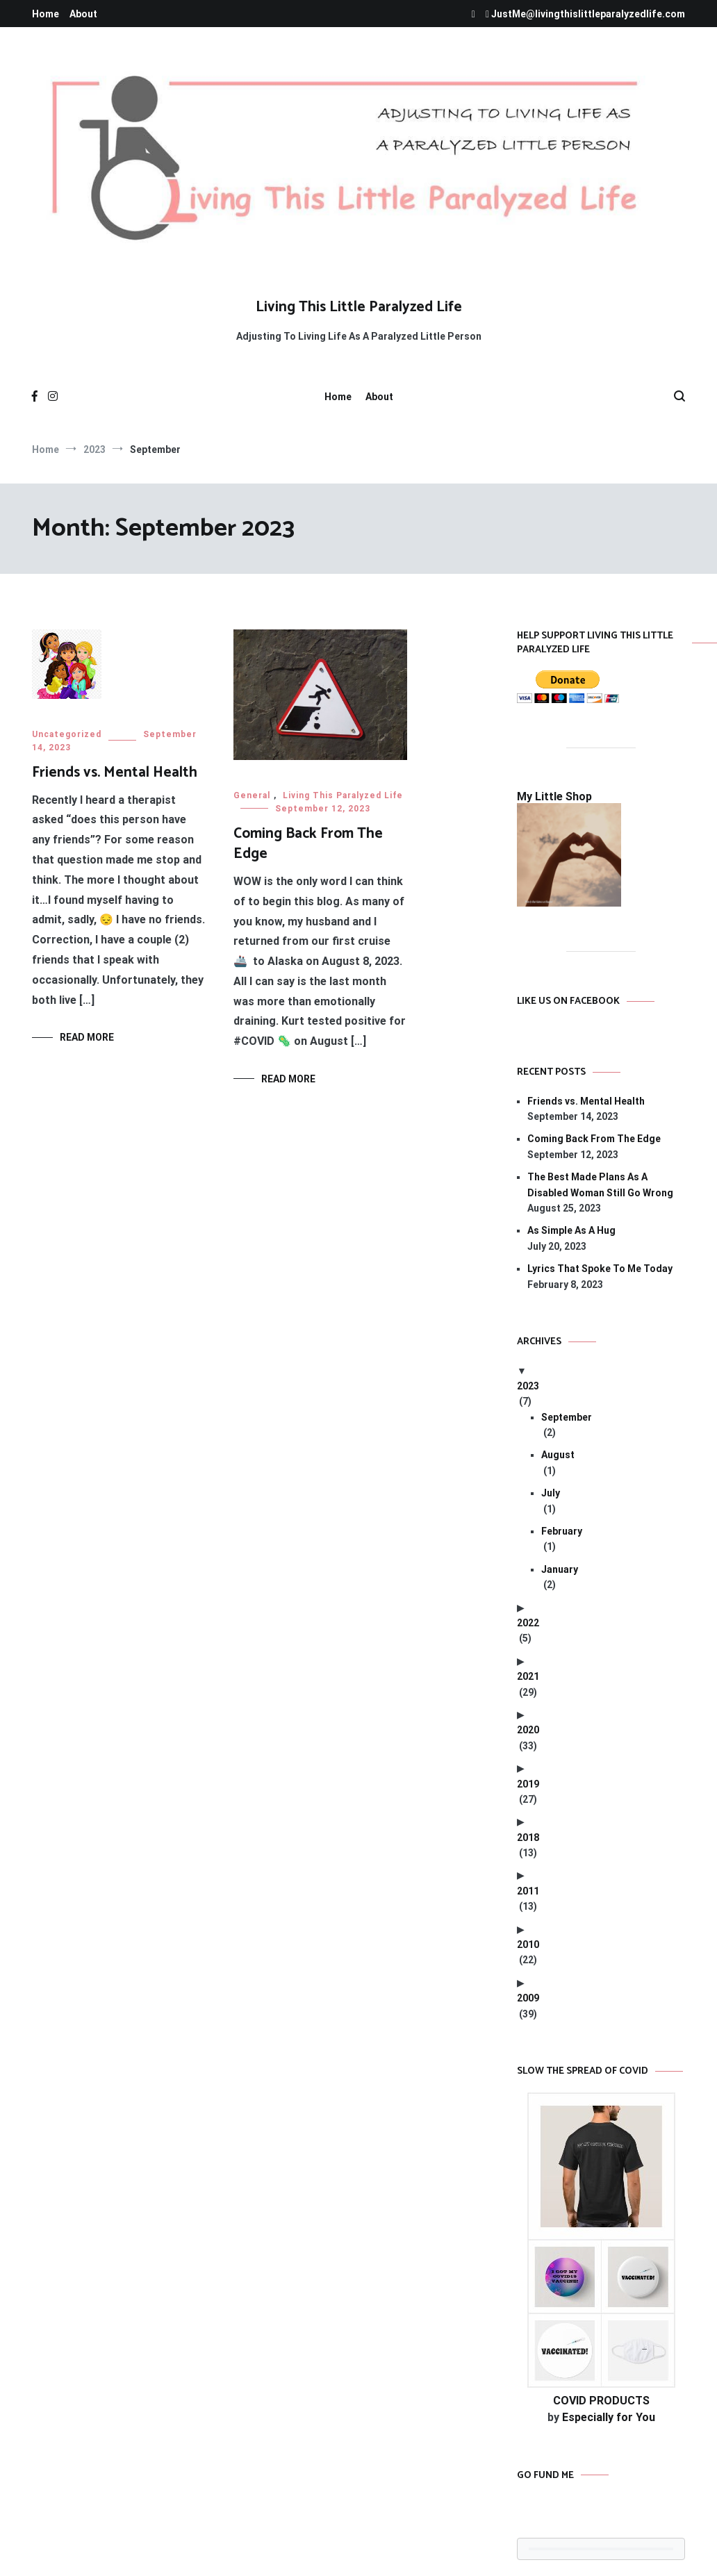  Describe the element at coordinates (600, 1268) in the screenshot. I see `Lyrics That Spoke To Me Today` at that location.